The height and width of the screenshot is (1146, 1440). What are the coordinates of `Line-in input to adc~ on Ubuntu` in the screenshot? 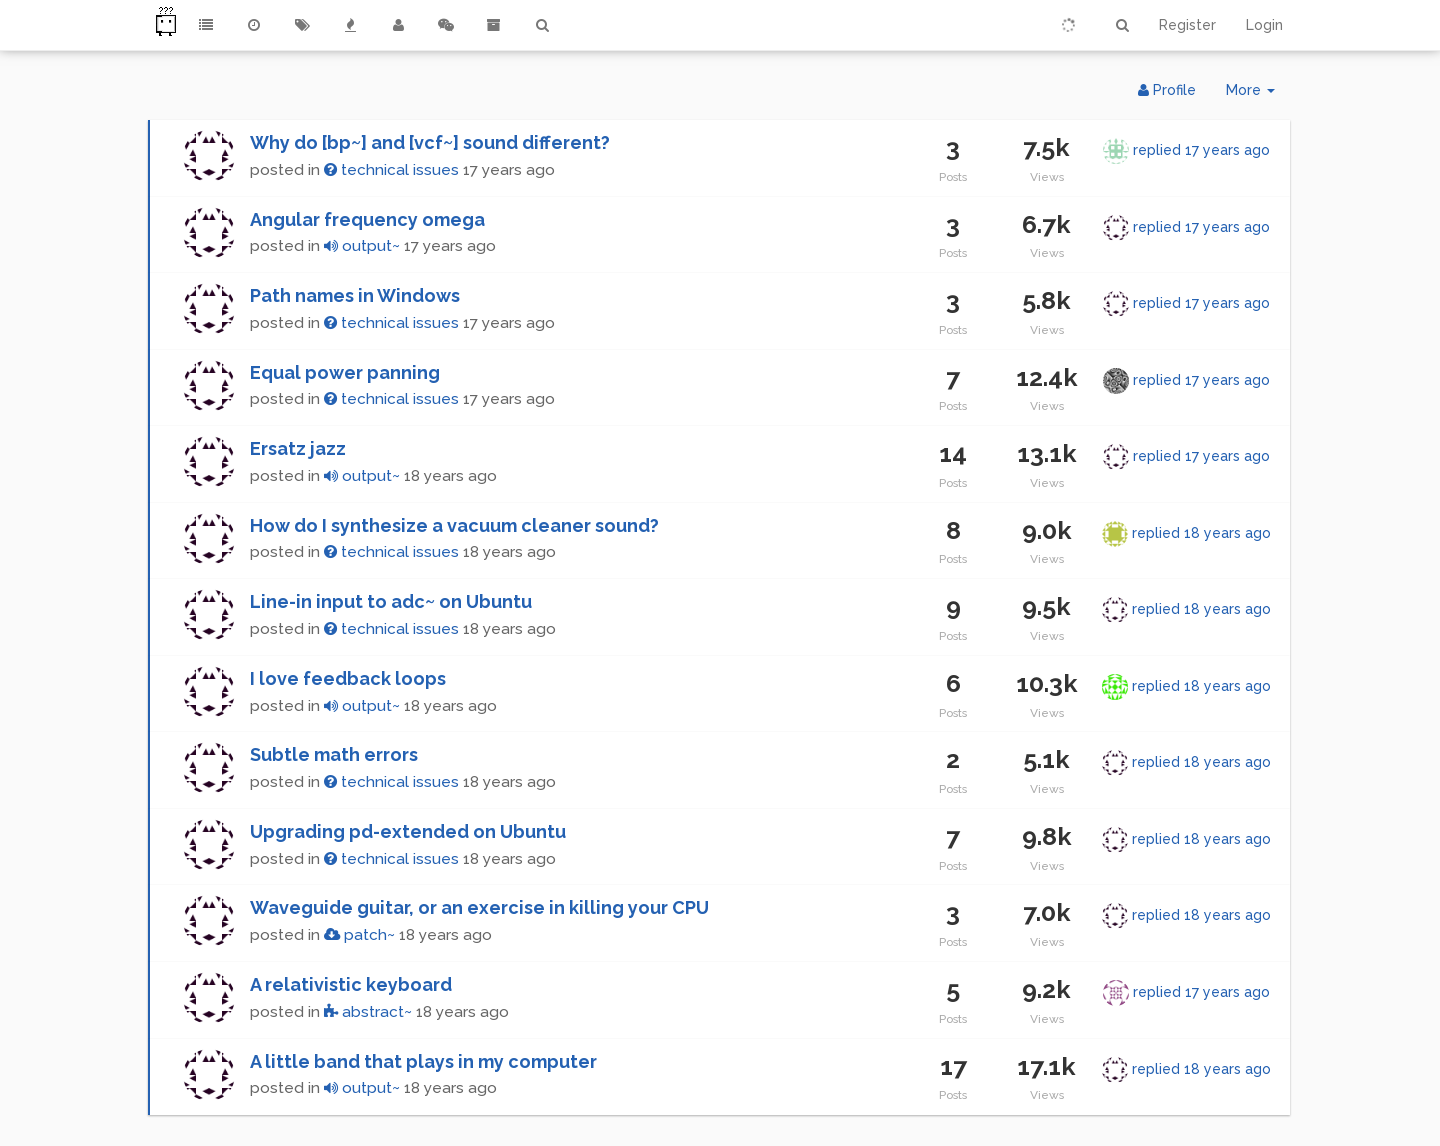 It's located at (391, 601).